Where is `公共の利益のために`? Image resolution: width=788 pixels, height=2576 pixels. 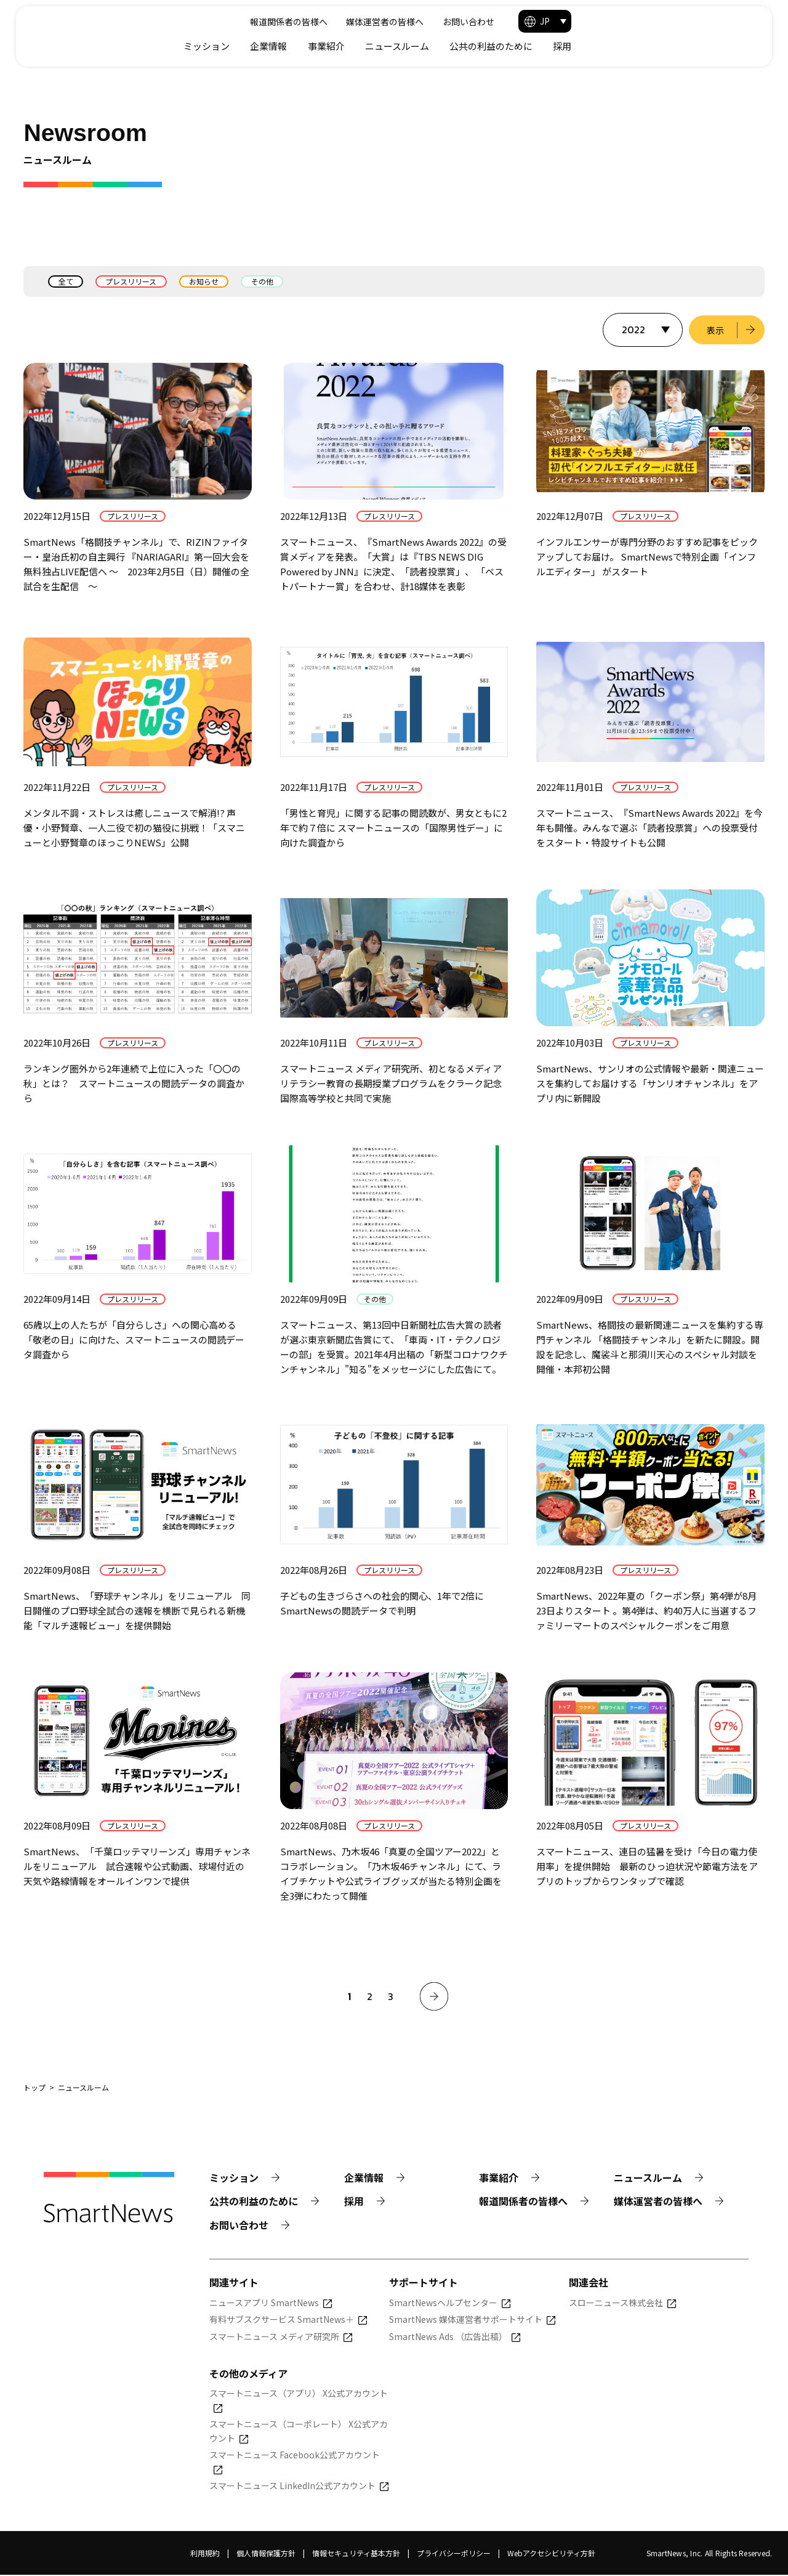 公共の利益のために is located at coordinates (668, 45).